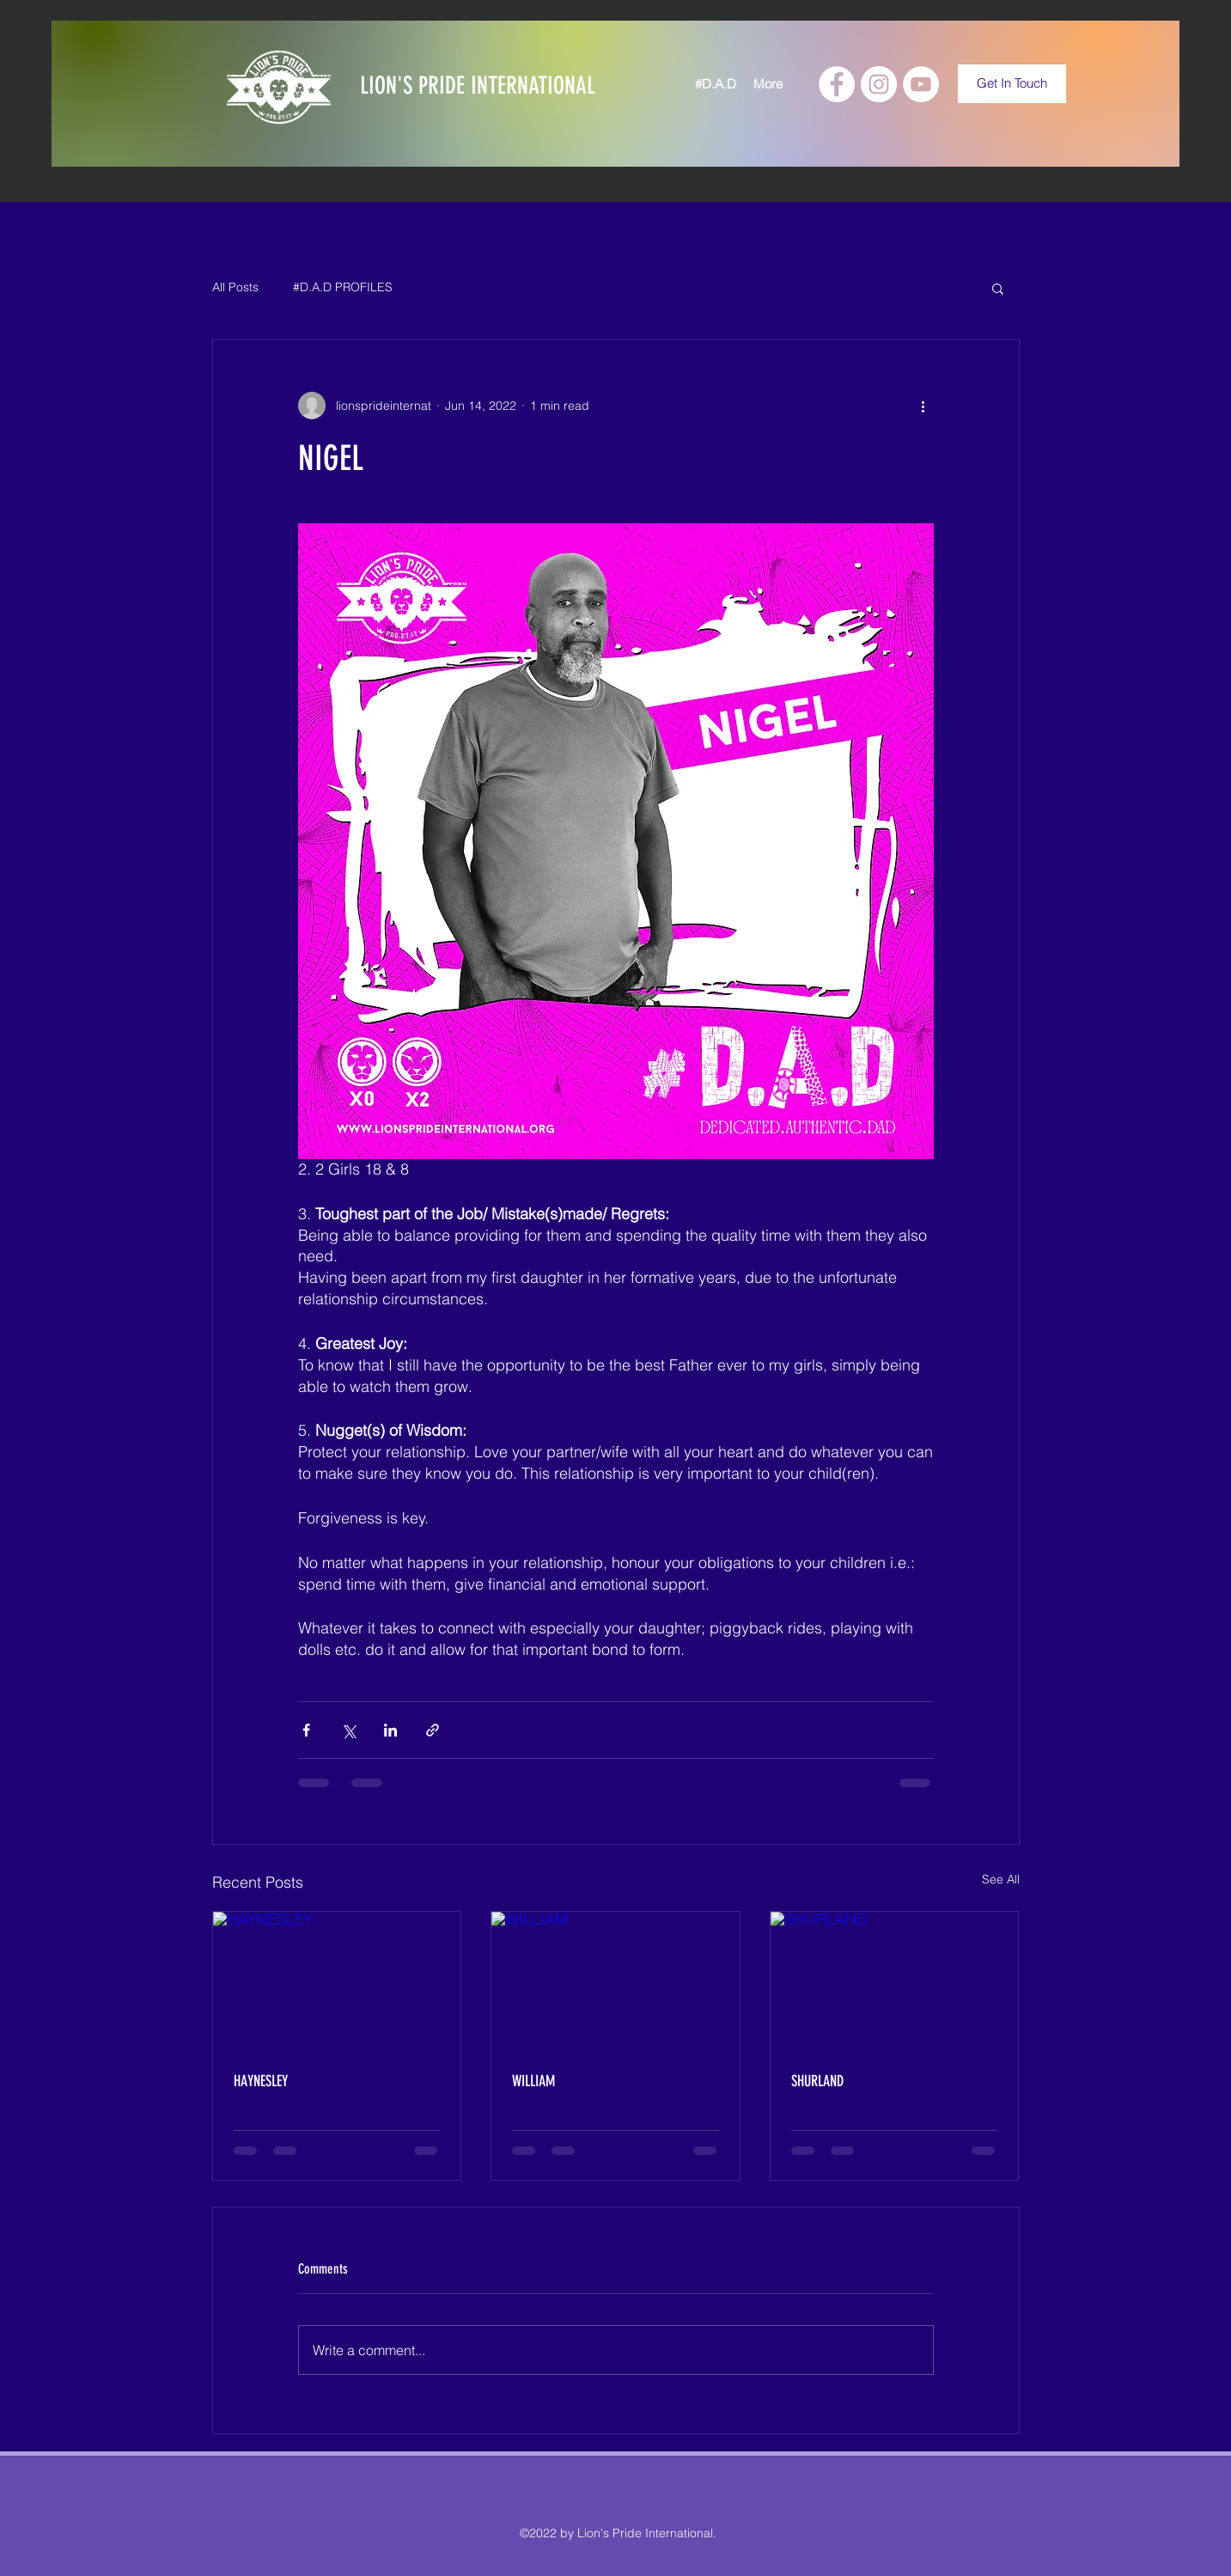  I want to click on [YouTube], so click(921, 84).